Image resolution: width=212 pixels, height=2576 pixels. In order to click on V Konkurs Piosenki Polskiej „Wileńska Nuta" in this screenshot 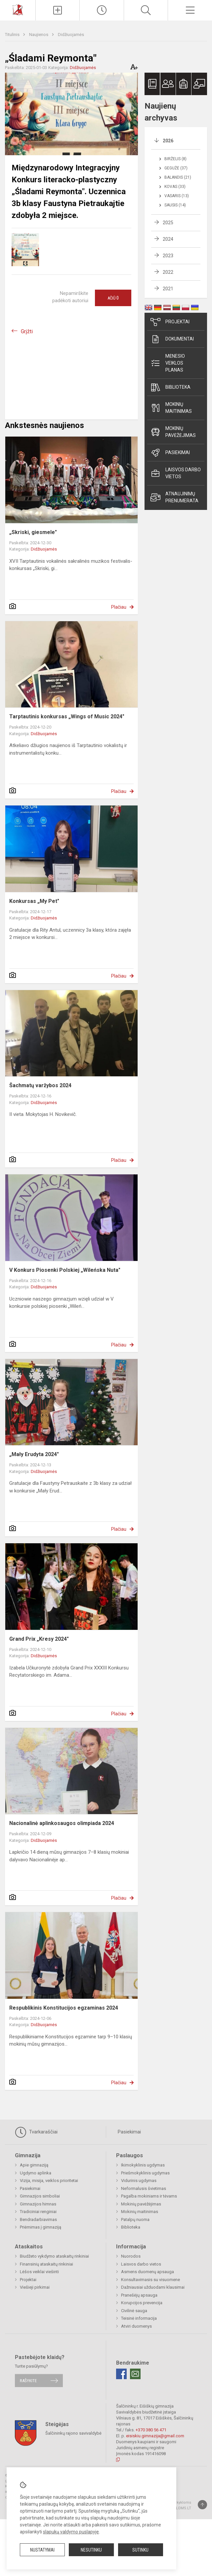, I will do `click(64, 1270)`.